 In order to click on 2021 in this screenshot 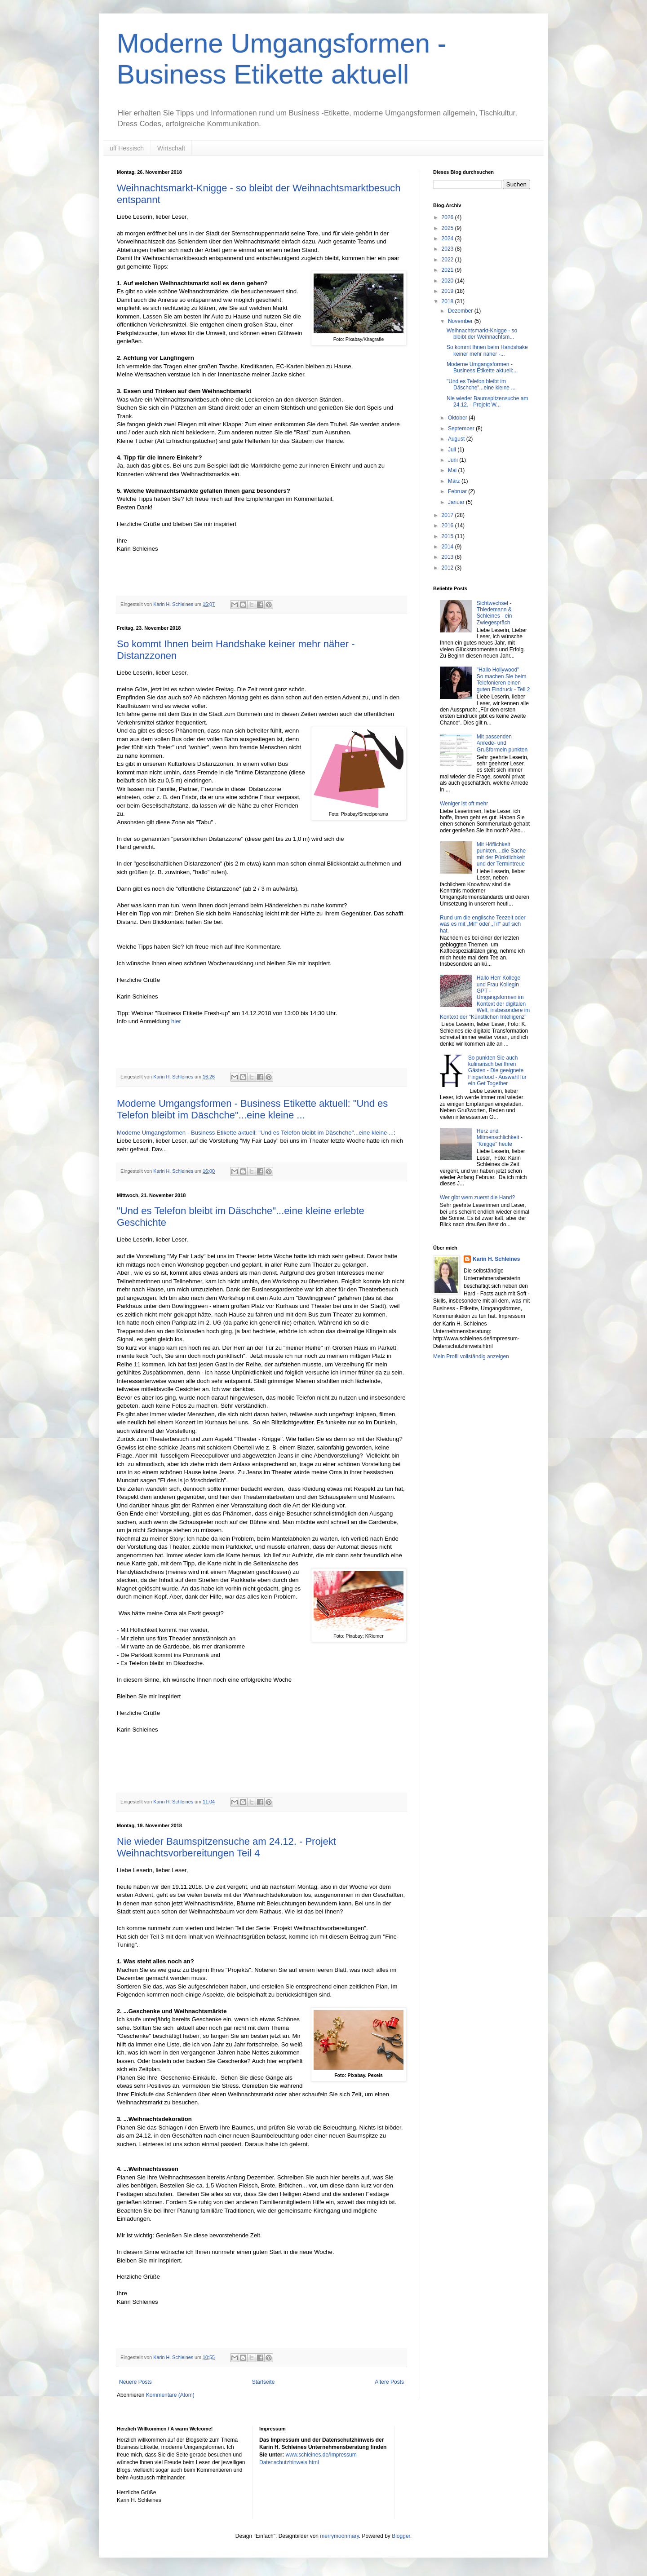, I will do `click(448, 270)`.